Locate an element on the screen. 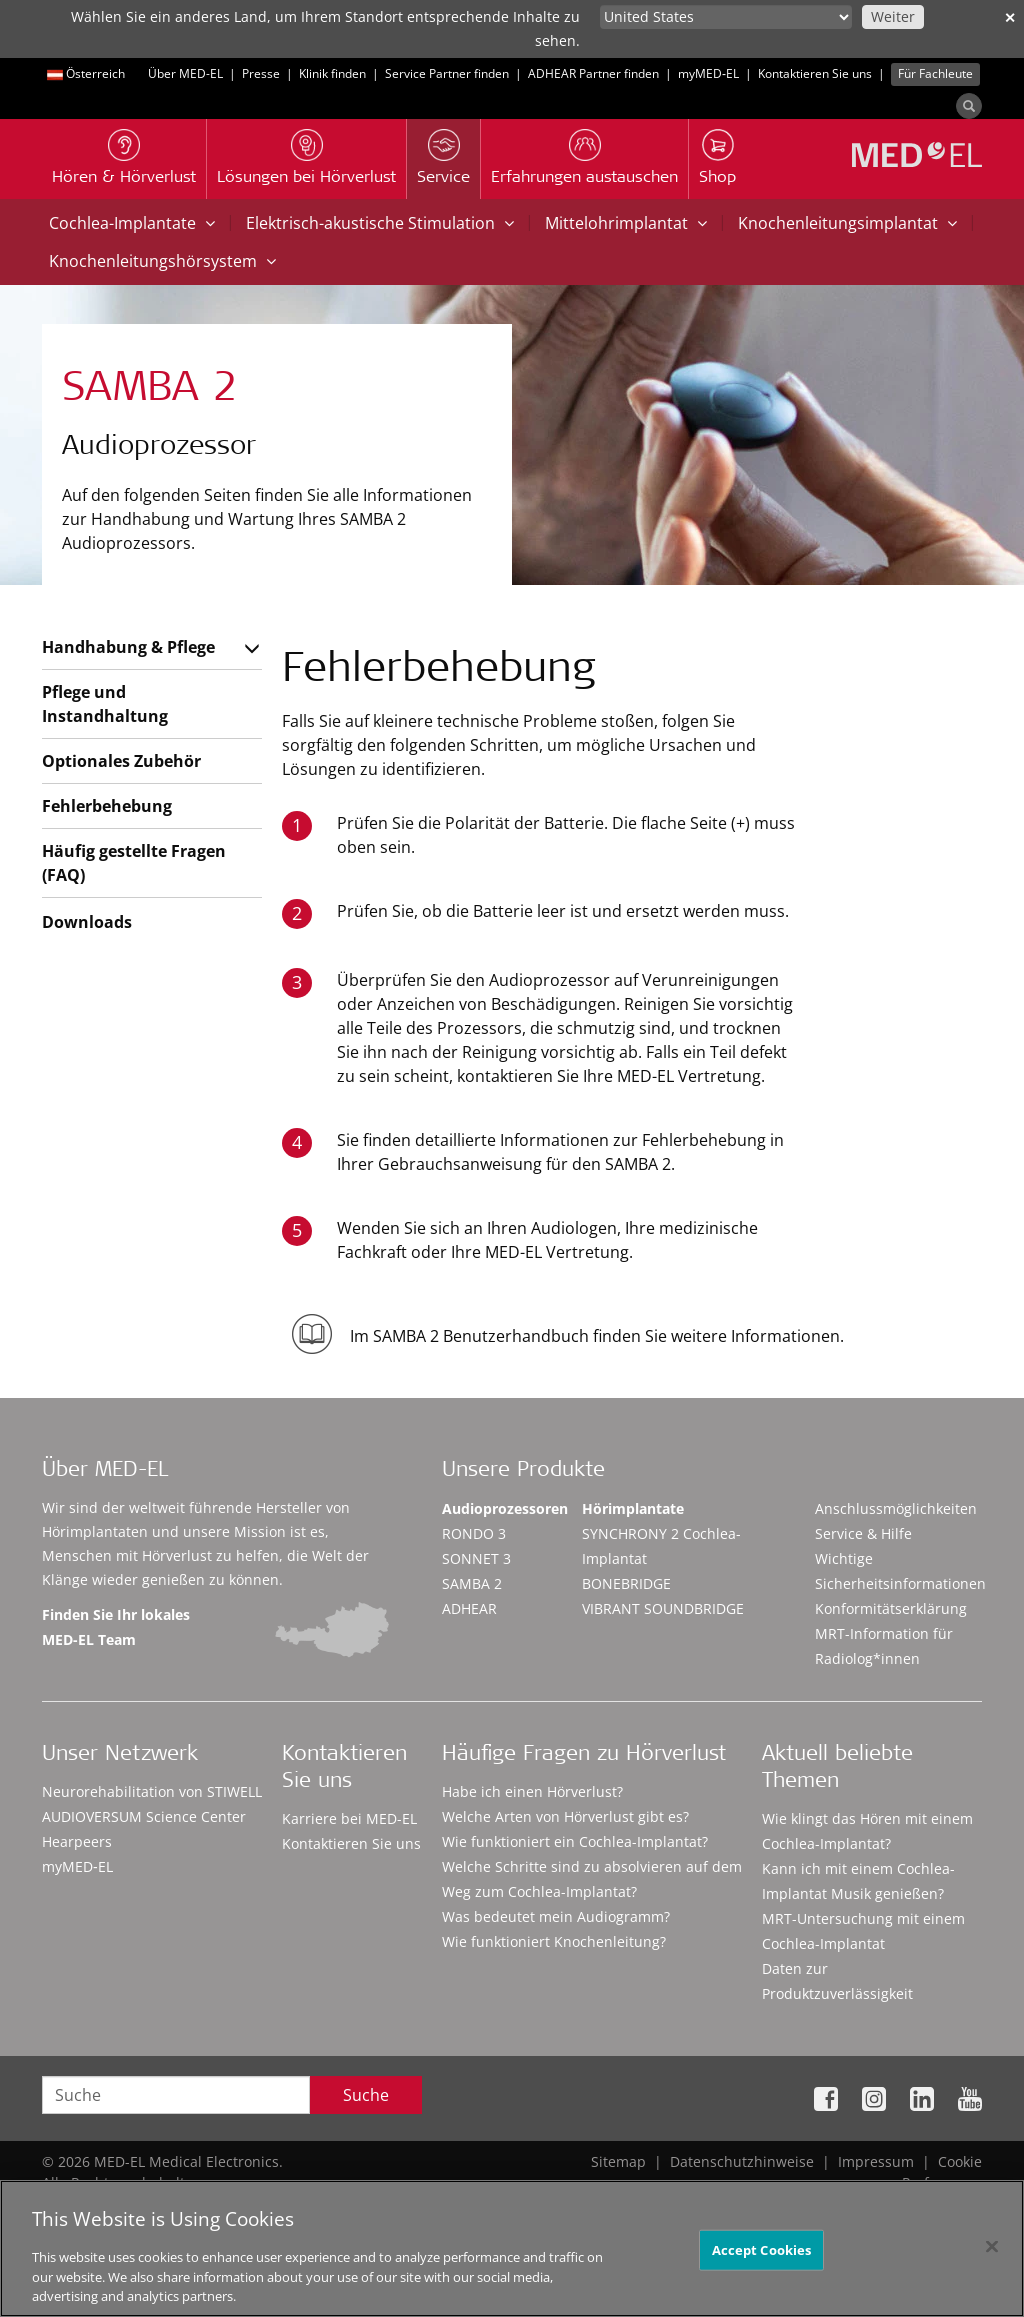 This screenshot has height=2317, width=1024. Habe ich einen Hörverlust? is located at coordinates (532, 1791).